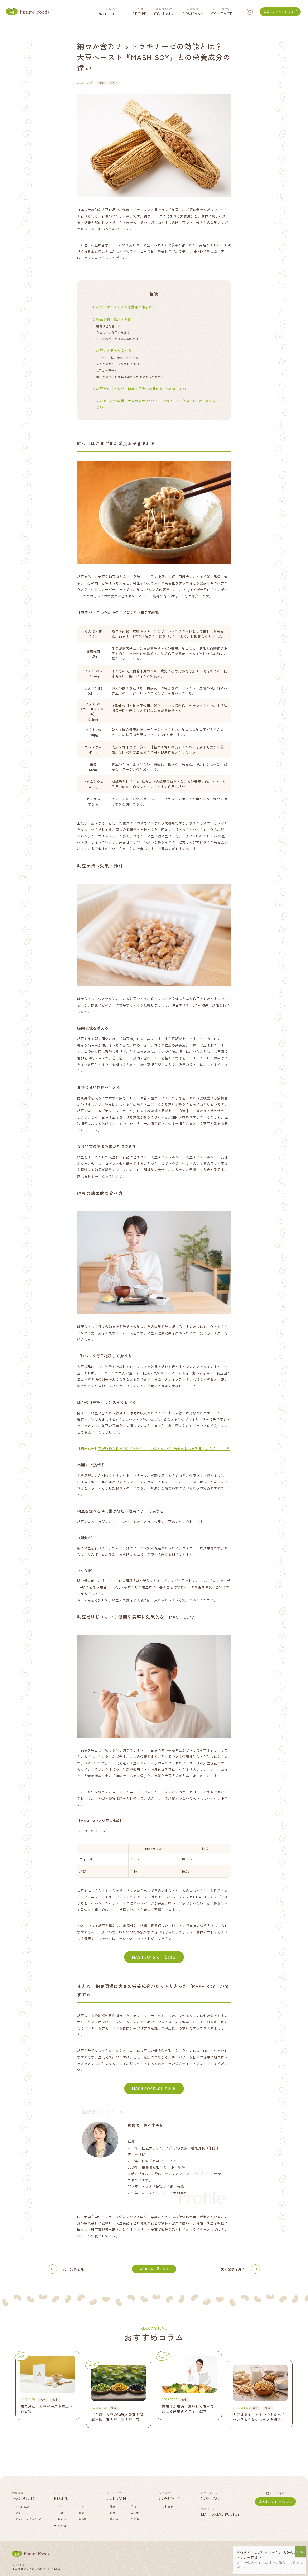  What do you see at coordinates (113, 332) in the screenshot?
I see `血管に良い作用を与える` at bounding box center [113, 332].